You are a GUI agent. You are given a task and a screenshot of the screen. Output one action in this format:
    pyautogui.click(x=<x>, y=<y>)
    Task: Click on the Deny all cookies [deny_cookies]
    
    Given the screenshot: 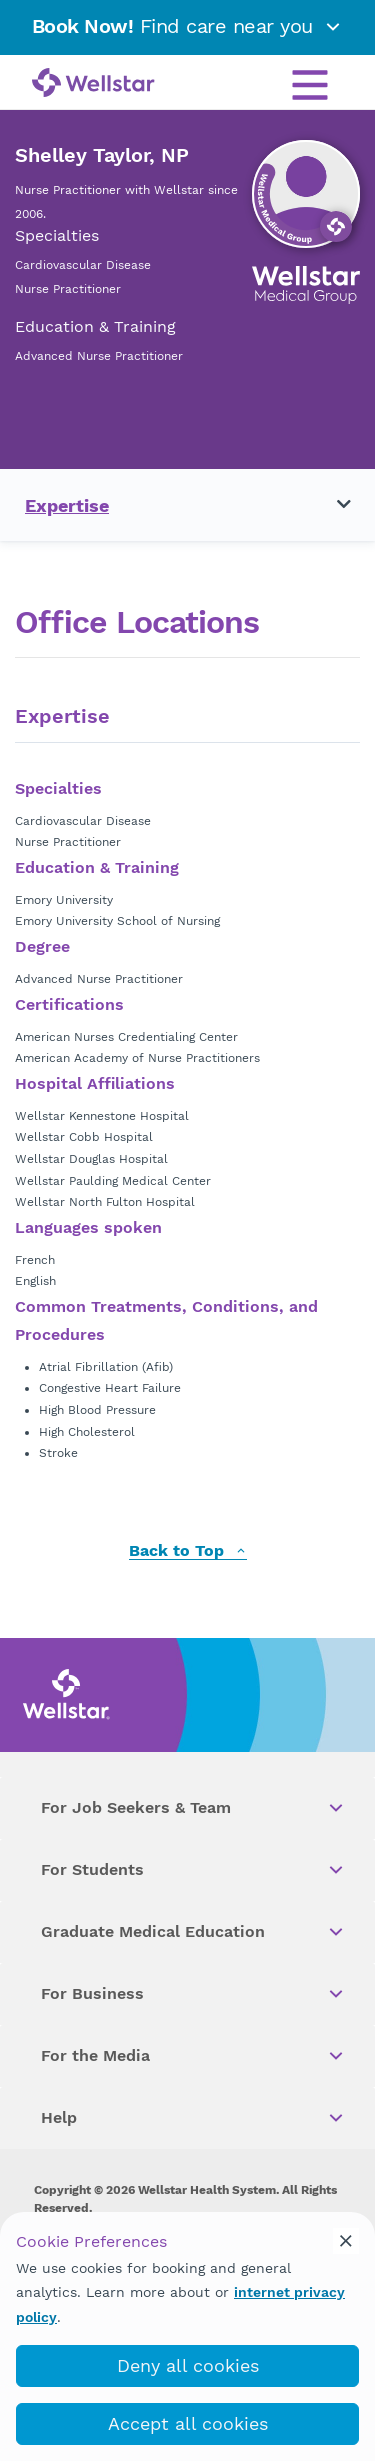 What is the action you would take?
    pyautogui.click(x=188, y=2365)
    